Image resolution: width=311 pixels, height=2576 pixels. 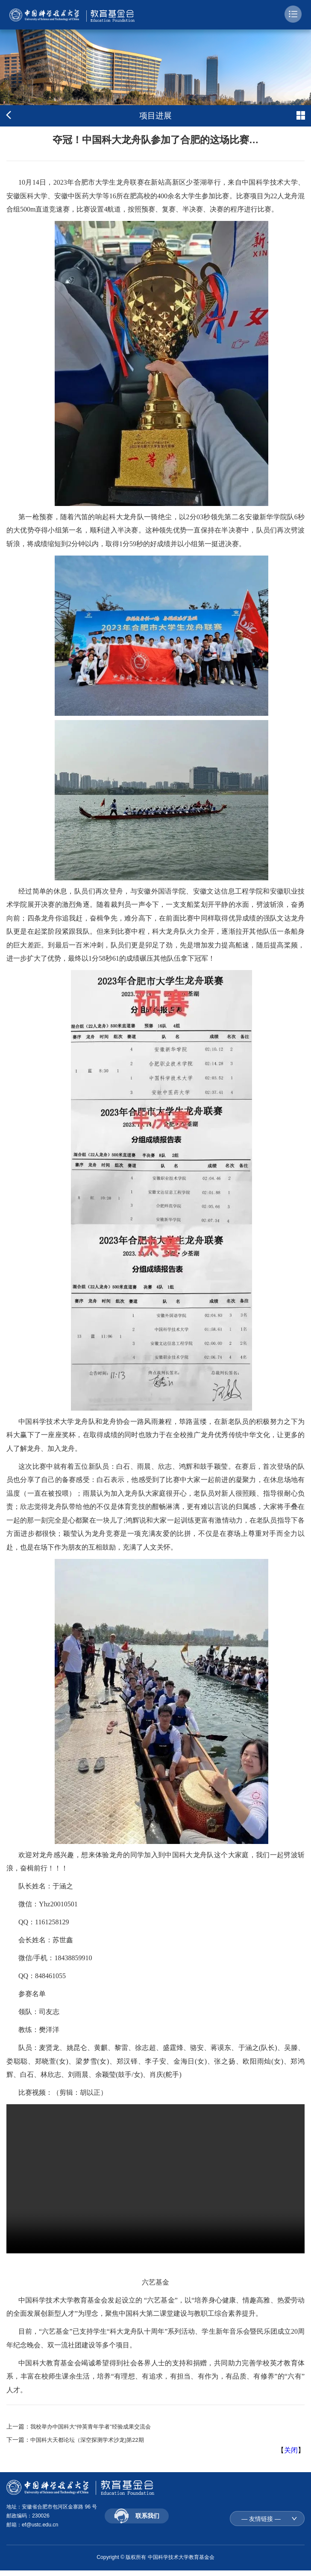 What do you see at coordinates (95, 2426) in the screenshot?
I see `我校举办中国科大“仲英青年学者”经验成果交流会` at bounding box center [95, 2426].